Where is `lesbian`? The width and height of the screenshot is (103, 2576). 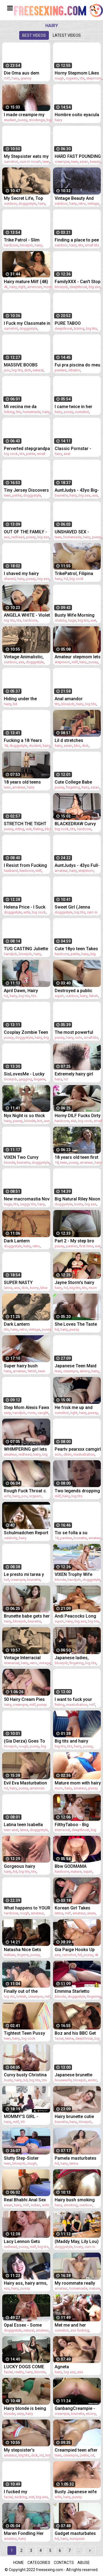
lesbian is located at coordinates (9, 1955).